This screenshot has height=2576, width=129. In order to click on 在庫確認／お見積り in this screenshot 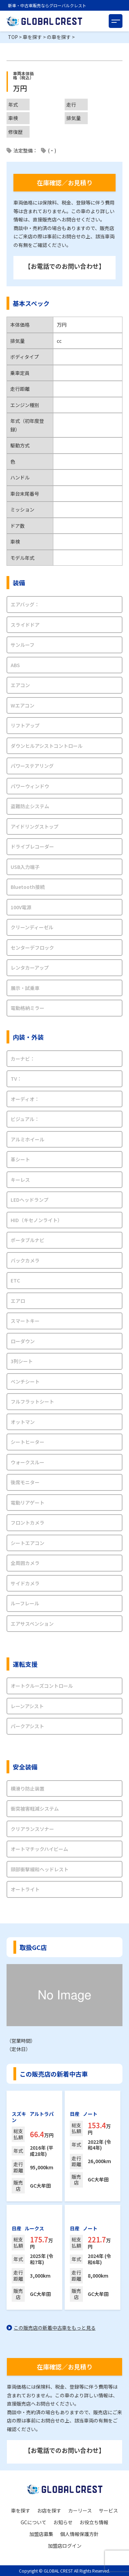, I will do `click(65, 182)`.